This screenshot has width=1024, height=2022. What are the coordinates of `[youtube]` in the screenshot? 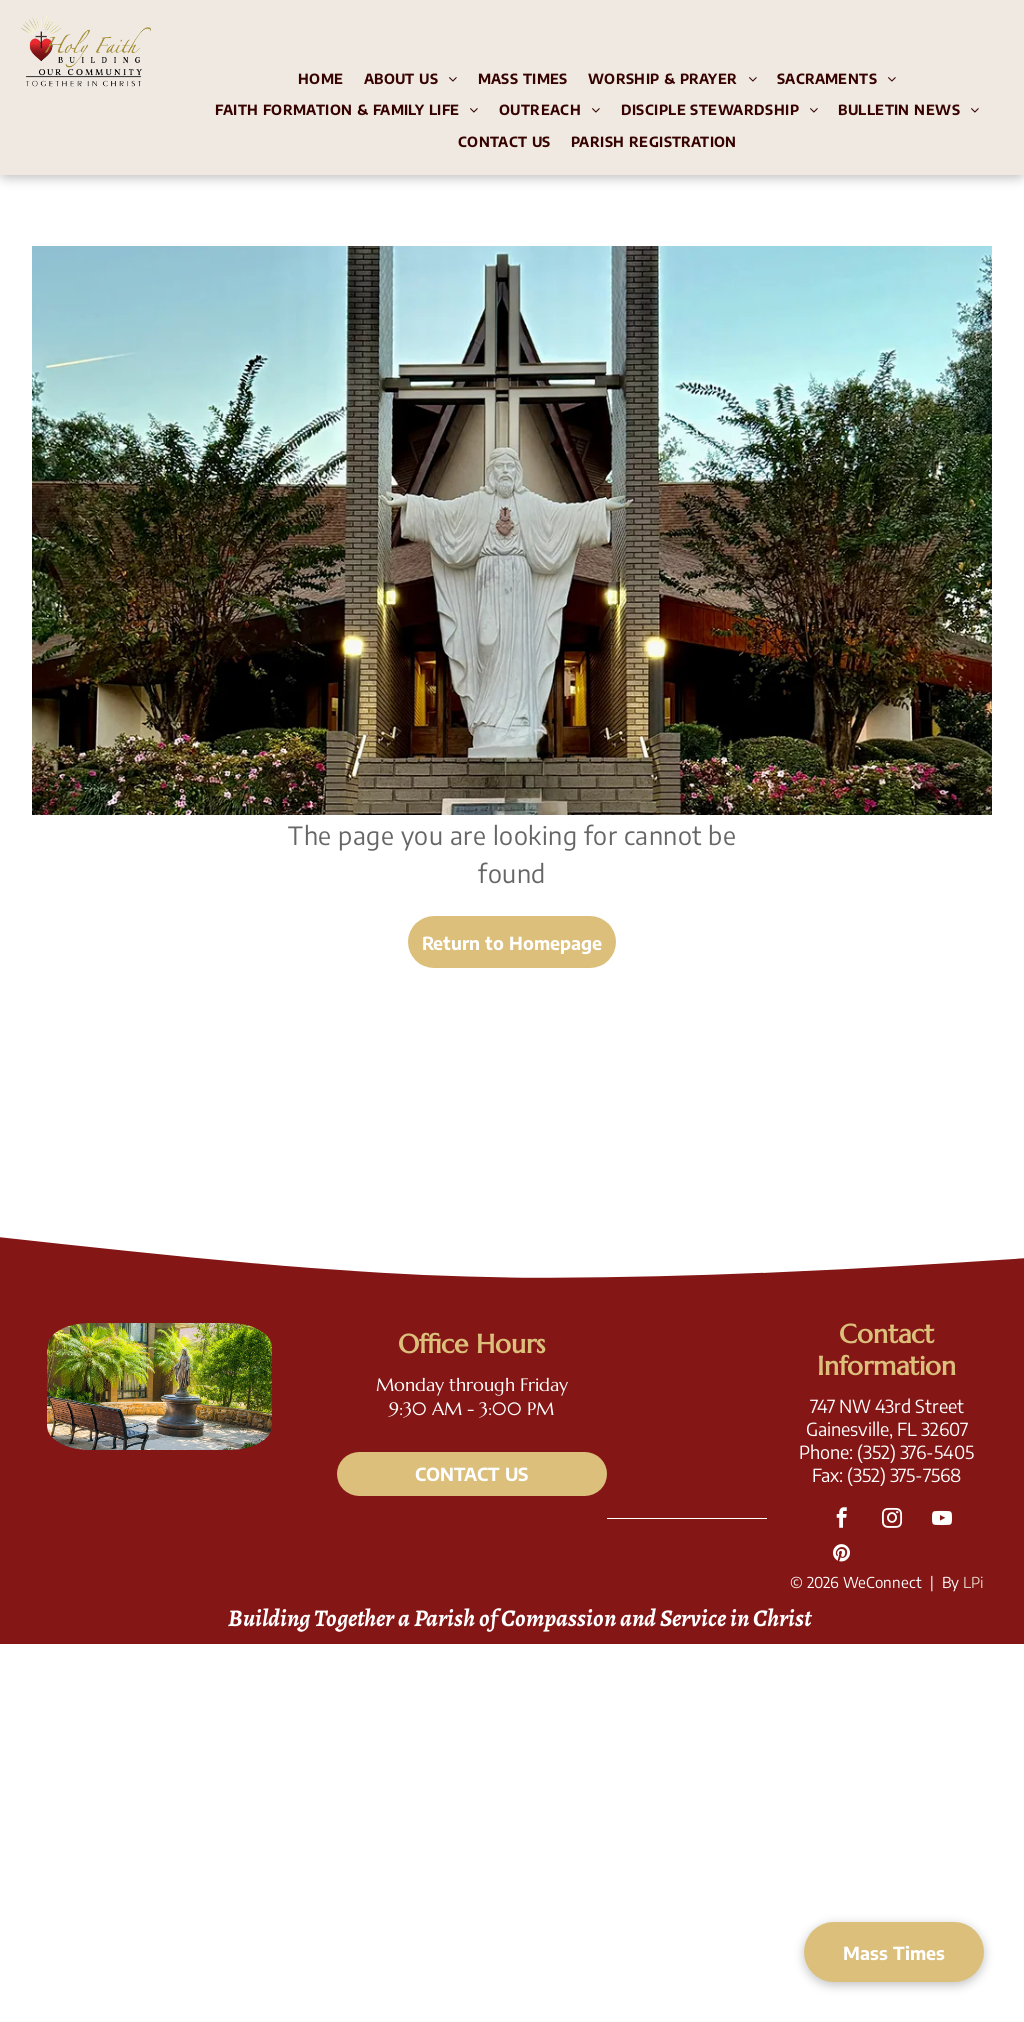 It's located at (942, 1520).